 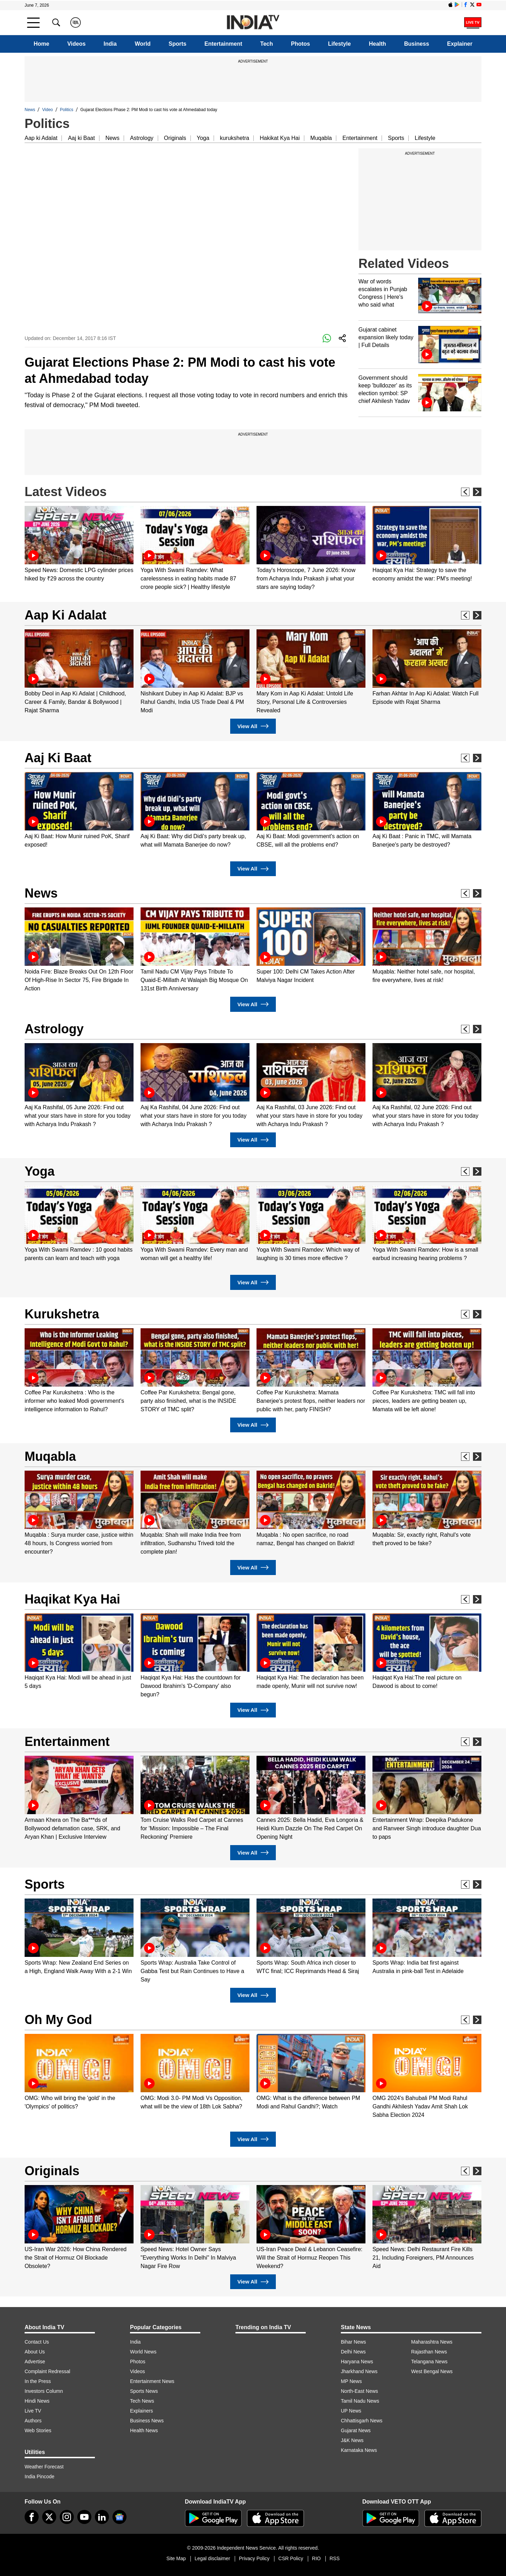 What do you see at coordinates (141, 2411) in the screenshot?
I see `Explainers` at bounding box center [141, 2411].